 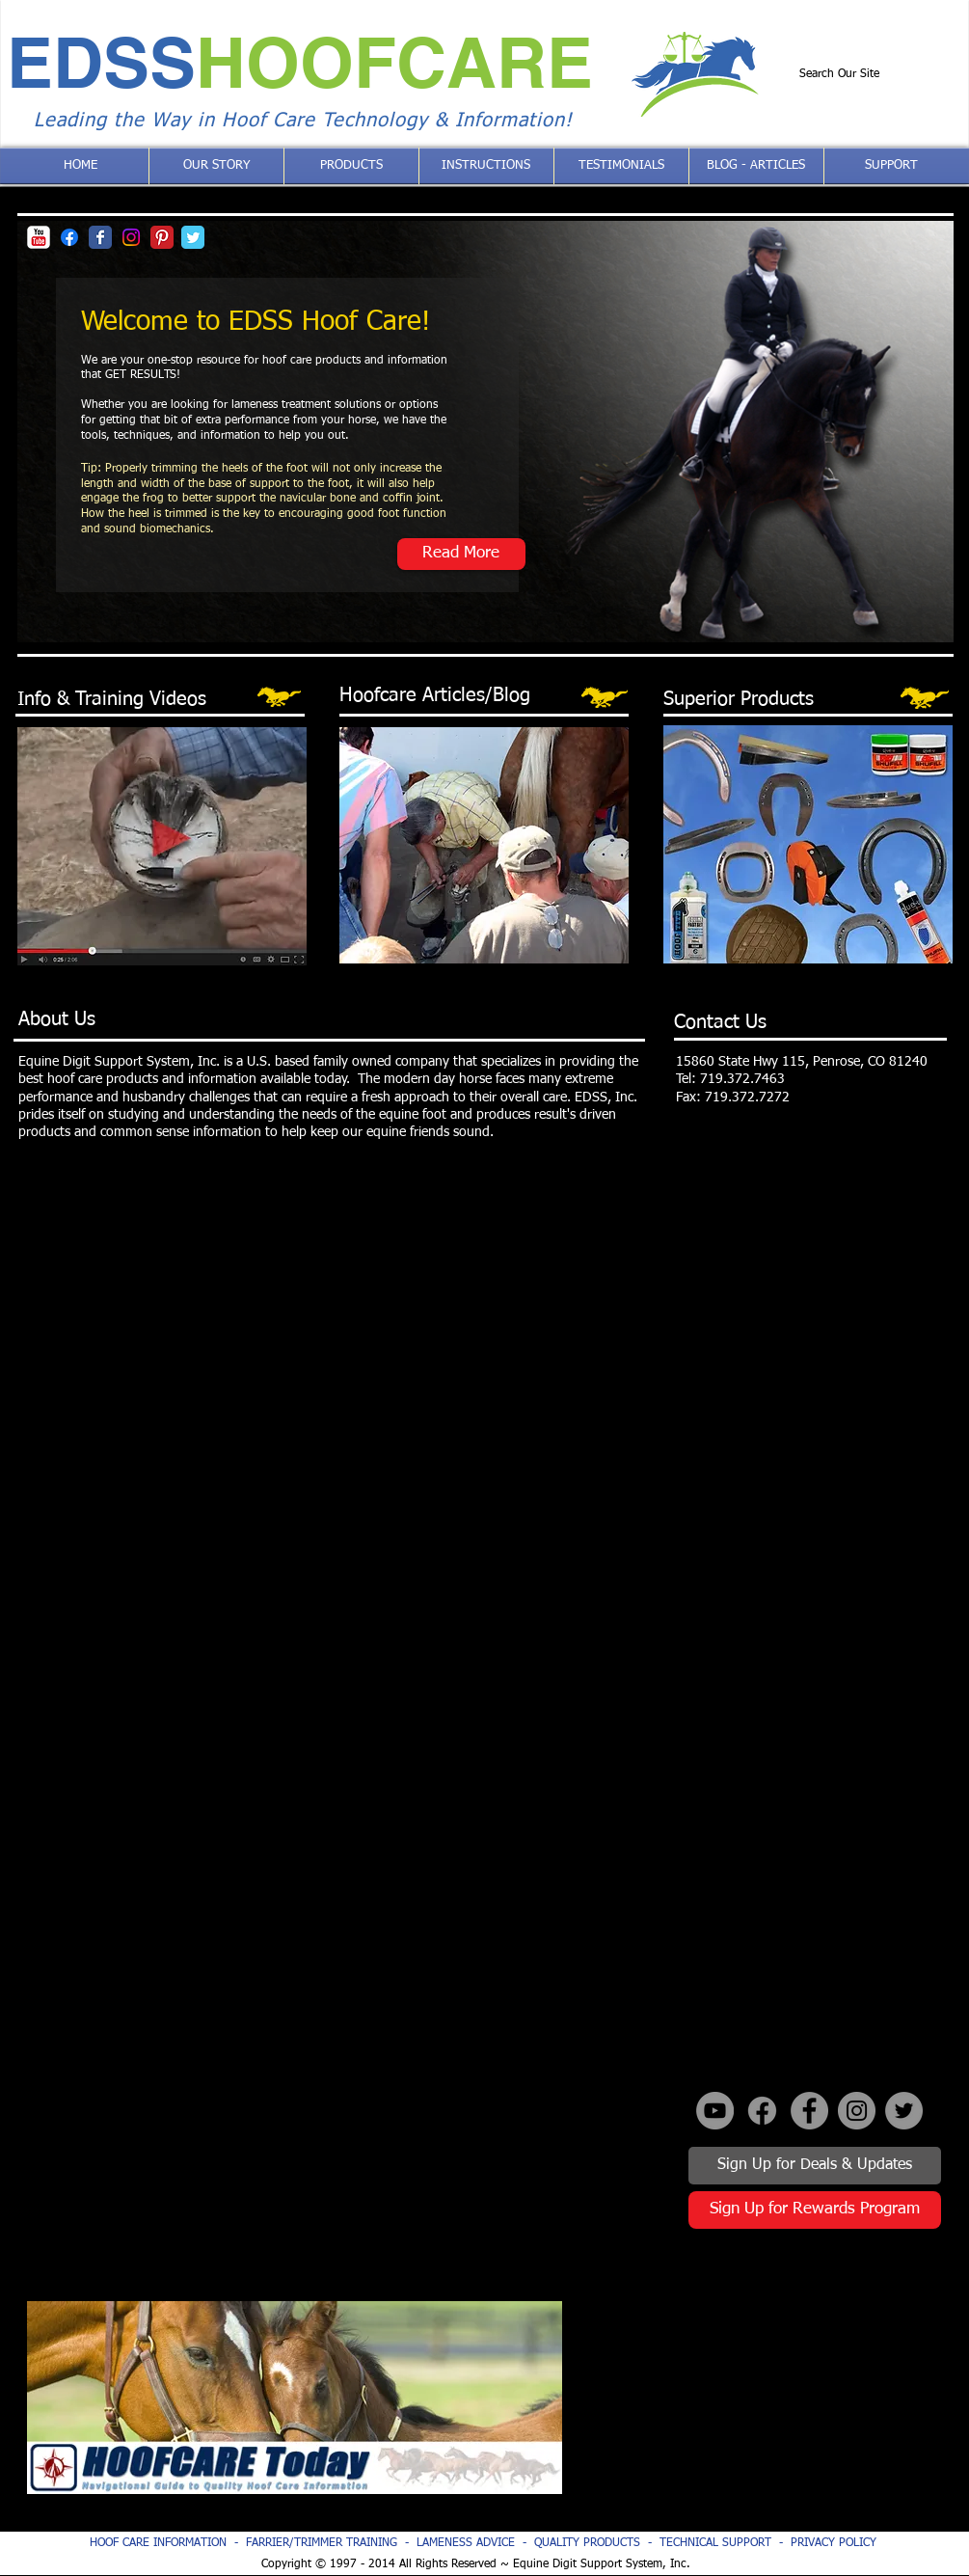 I want to click on [Twitter Classic], so click(x=192, y=237).